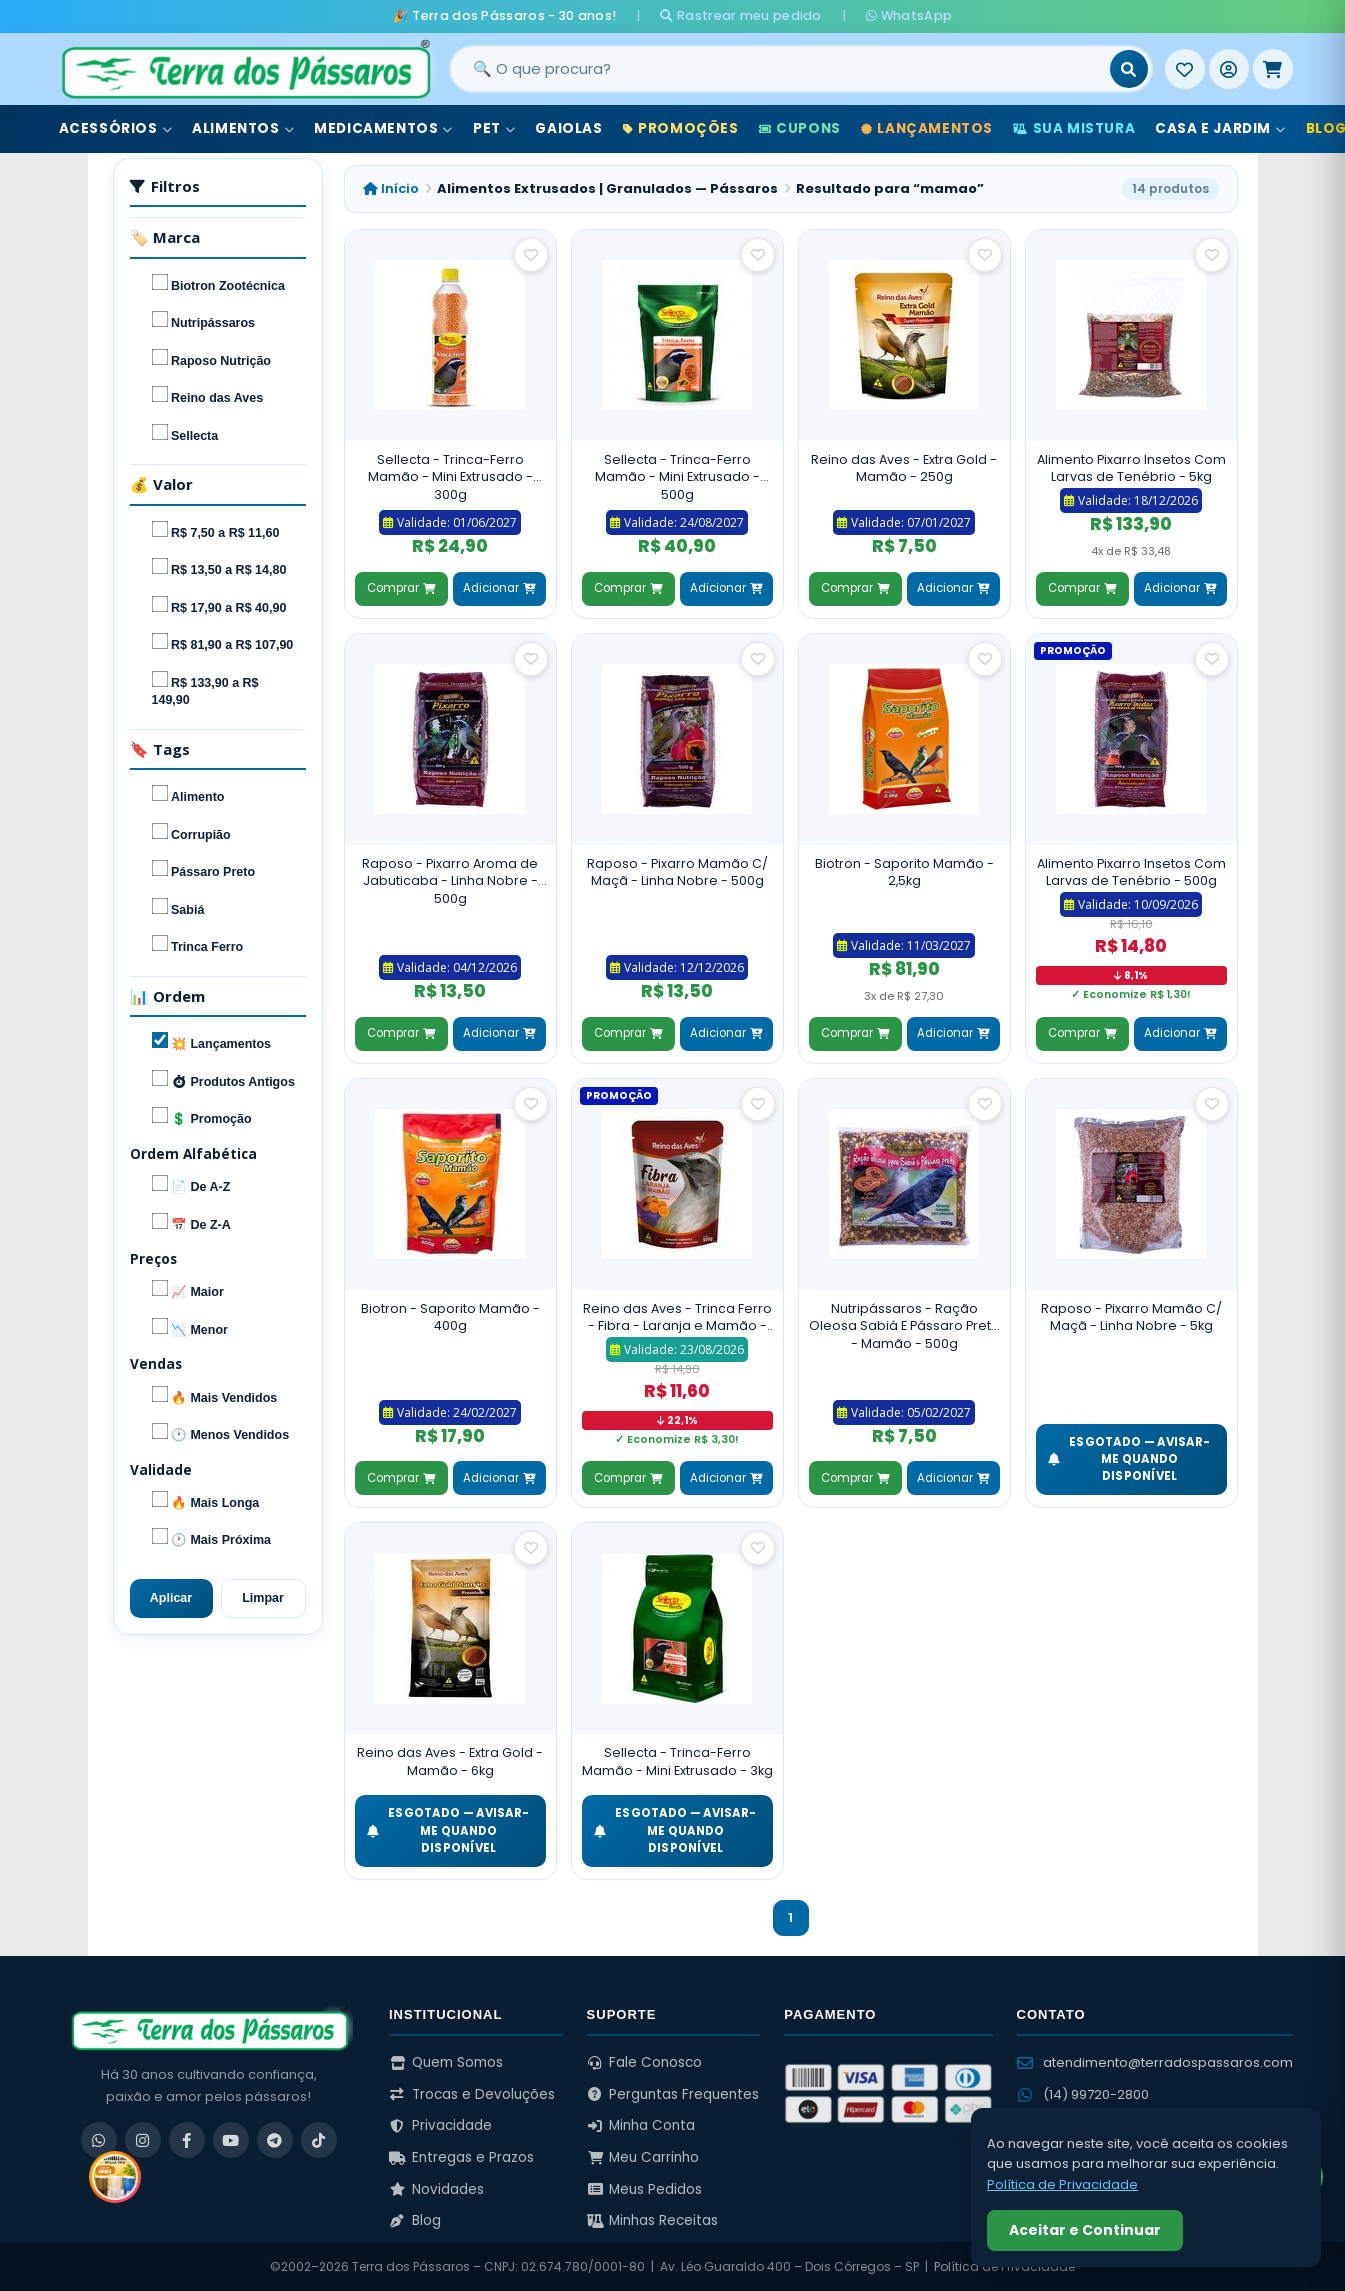  I want to click on [WhatsApp], so click(99, 2140).